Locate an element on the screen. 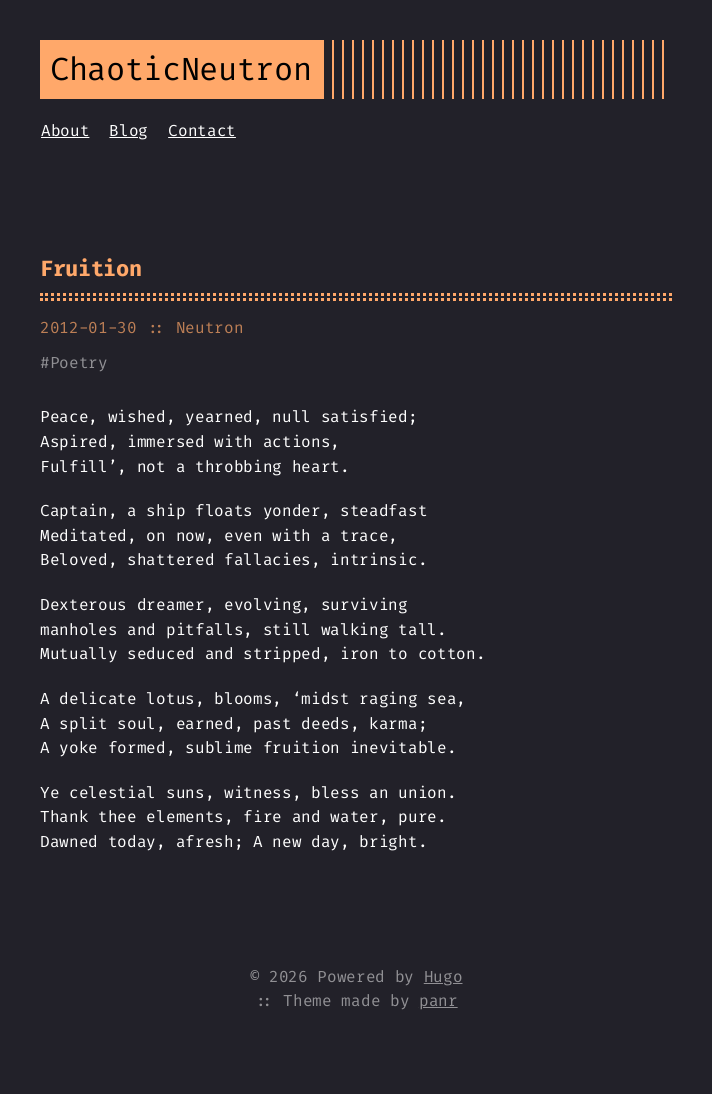  panr is located at coordinates (438, 1000).